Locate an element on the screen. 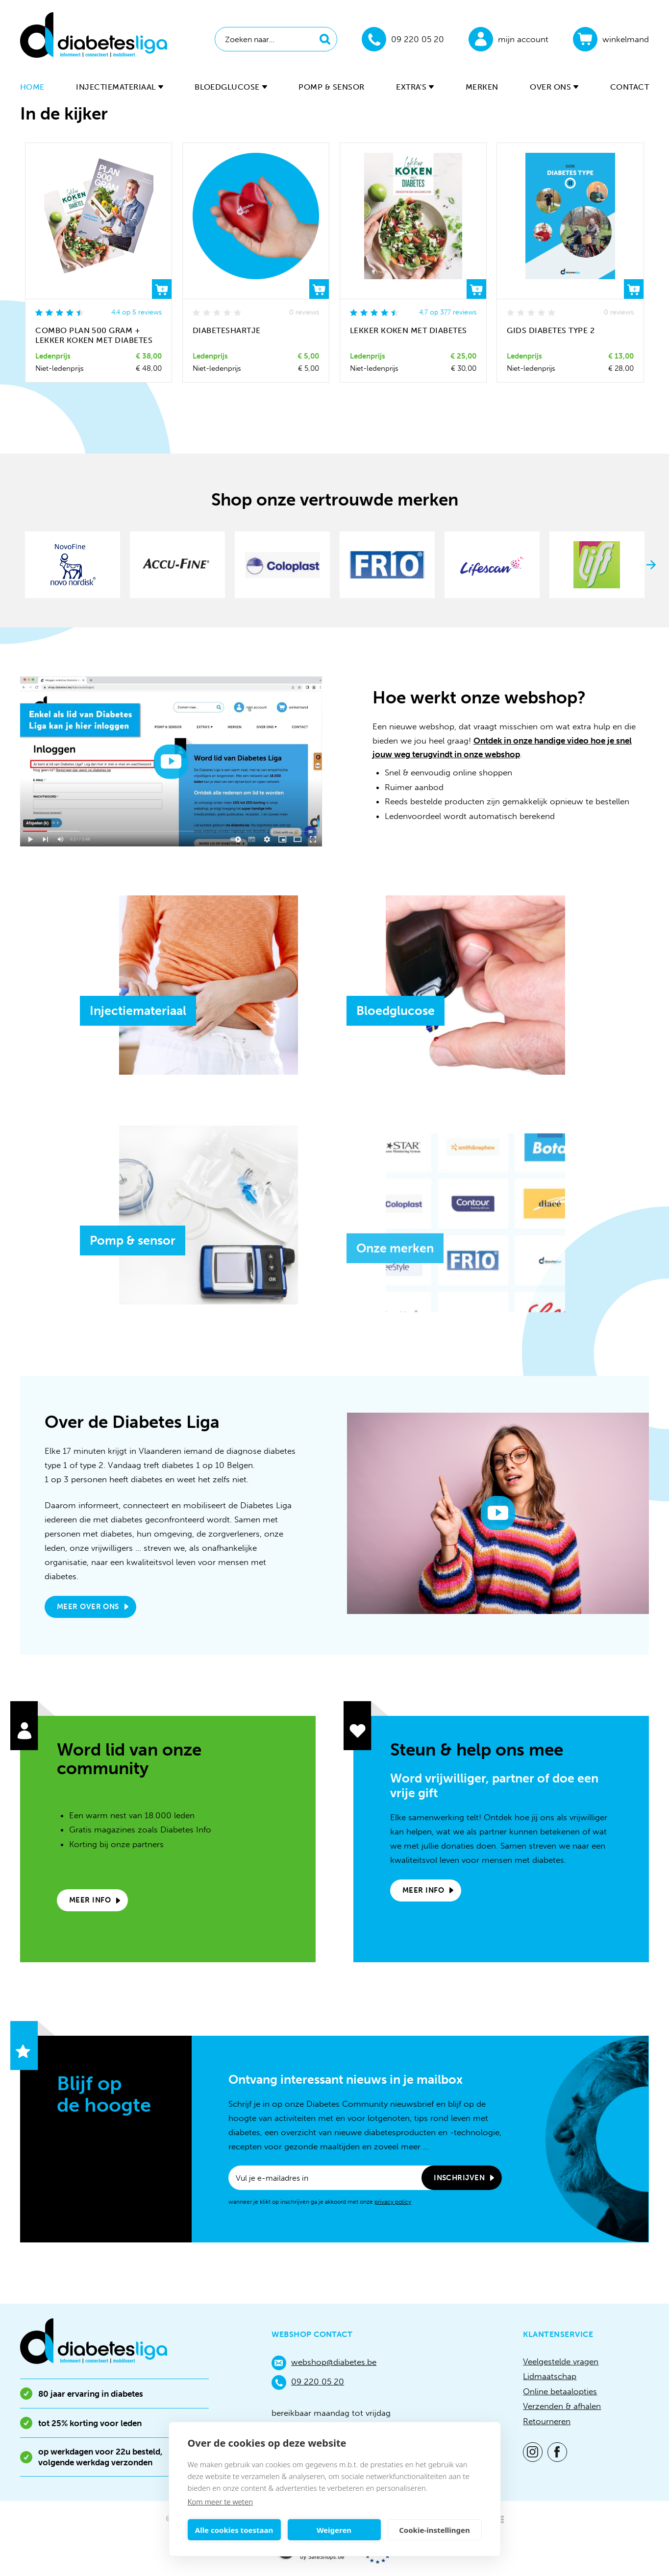  Pomp & sensor is located at coordinates (331, 87).